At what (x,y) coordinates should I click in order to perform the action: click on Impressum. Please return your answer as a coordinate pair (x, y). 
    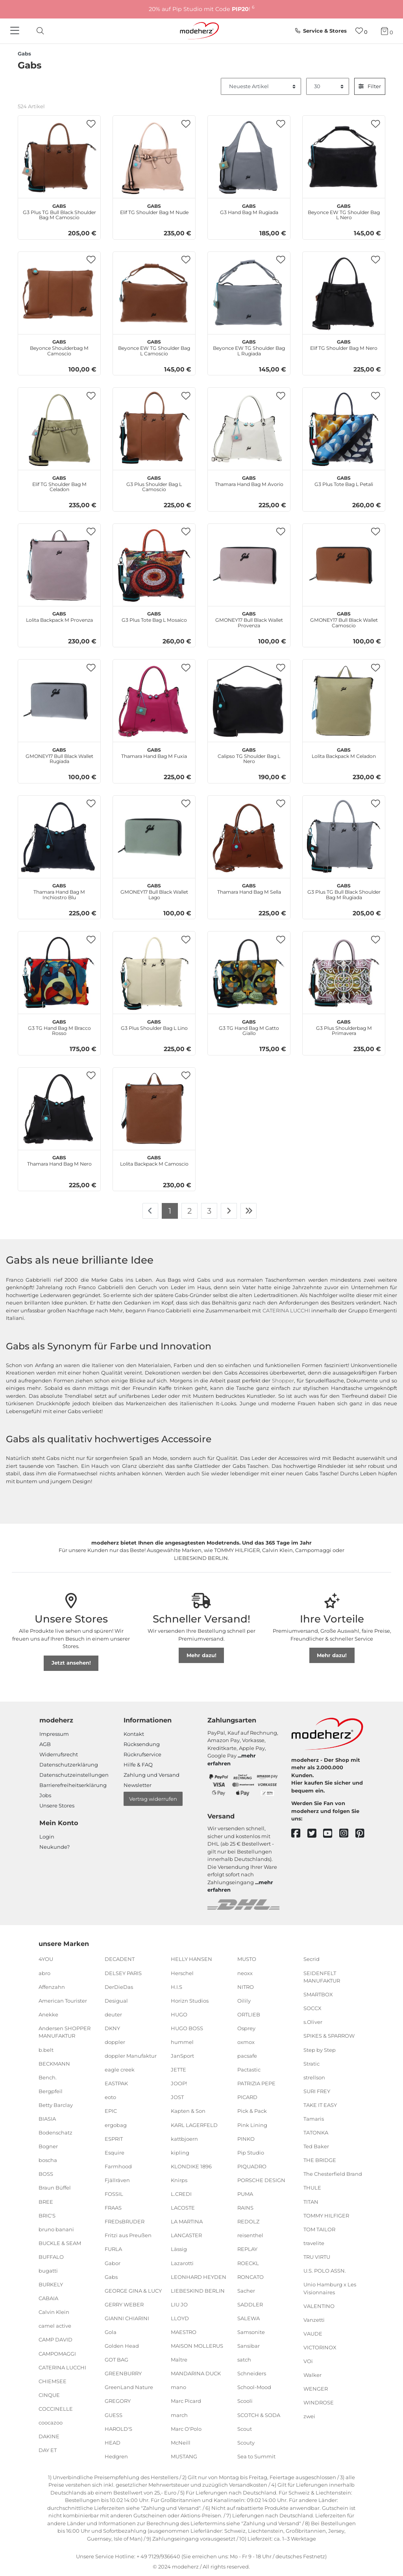
    Looking at the image, I should click on (54, 1734).